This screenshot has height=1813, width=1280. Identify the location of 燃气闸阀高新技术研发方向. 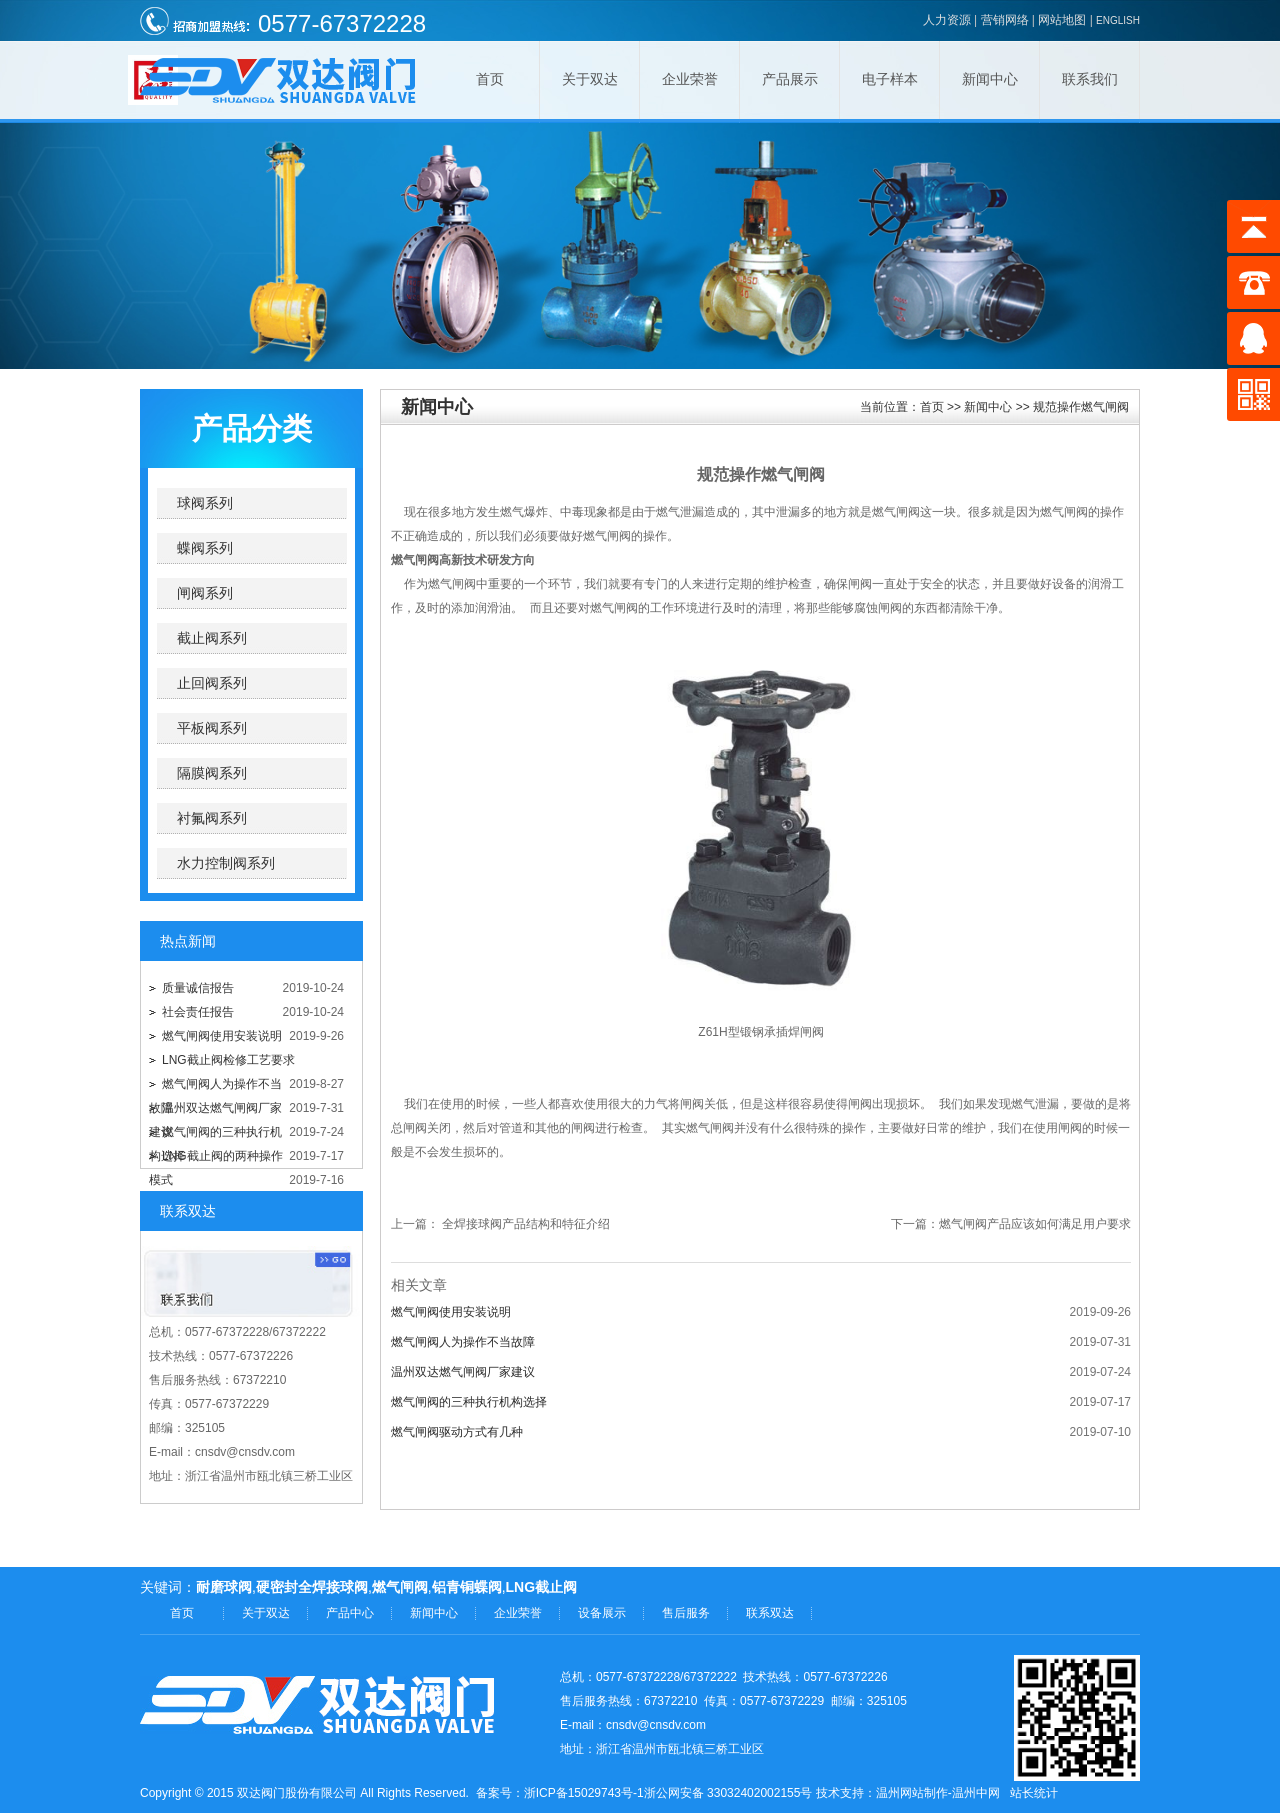
(463, 560).